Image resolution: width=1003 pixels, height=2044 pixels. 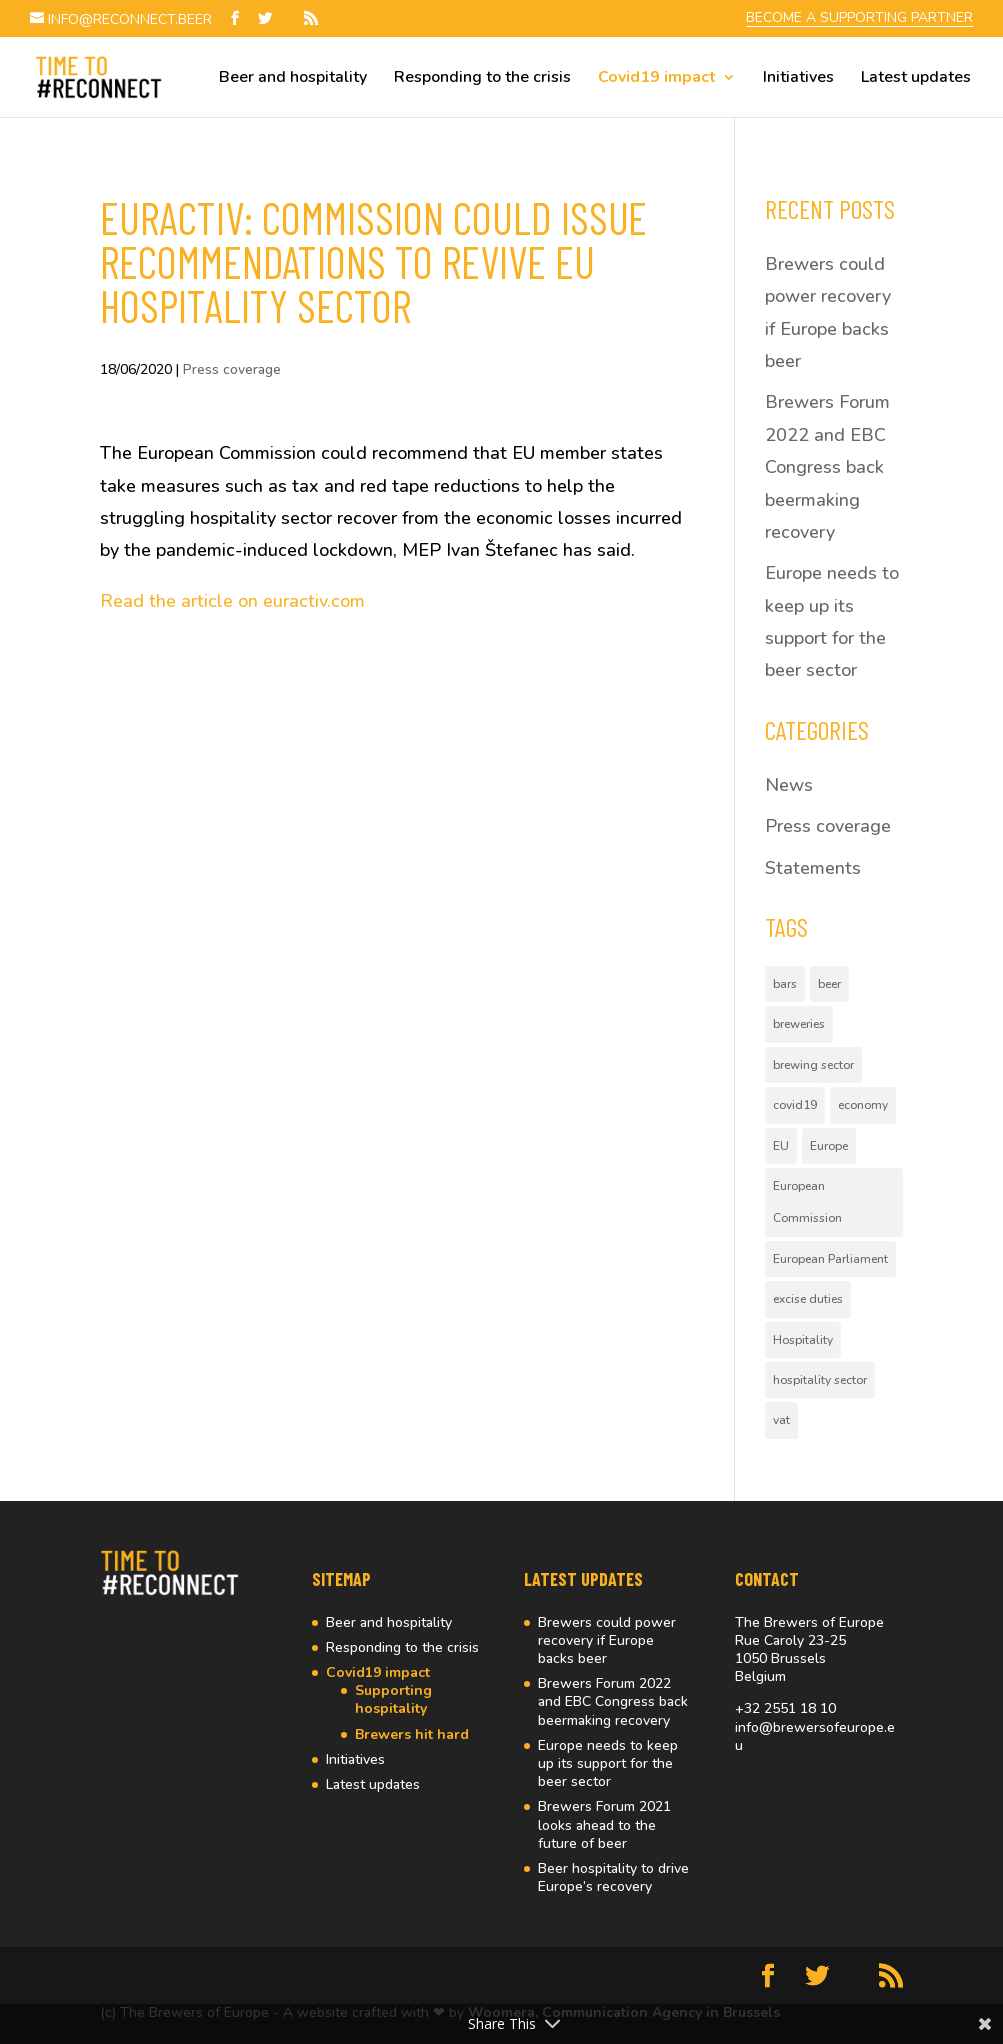 What do you see at coordinates (863, 1105) in the screenshot?
I see `economy [economy (1 item)]` at bounding box center [863, 1105].